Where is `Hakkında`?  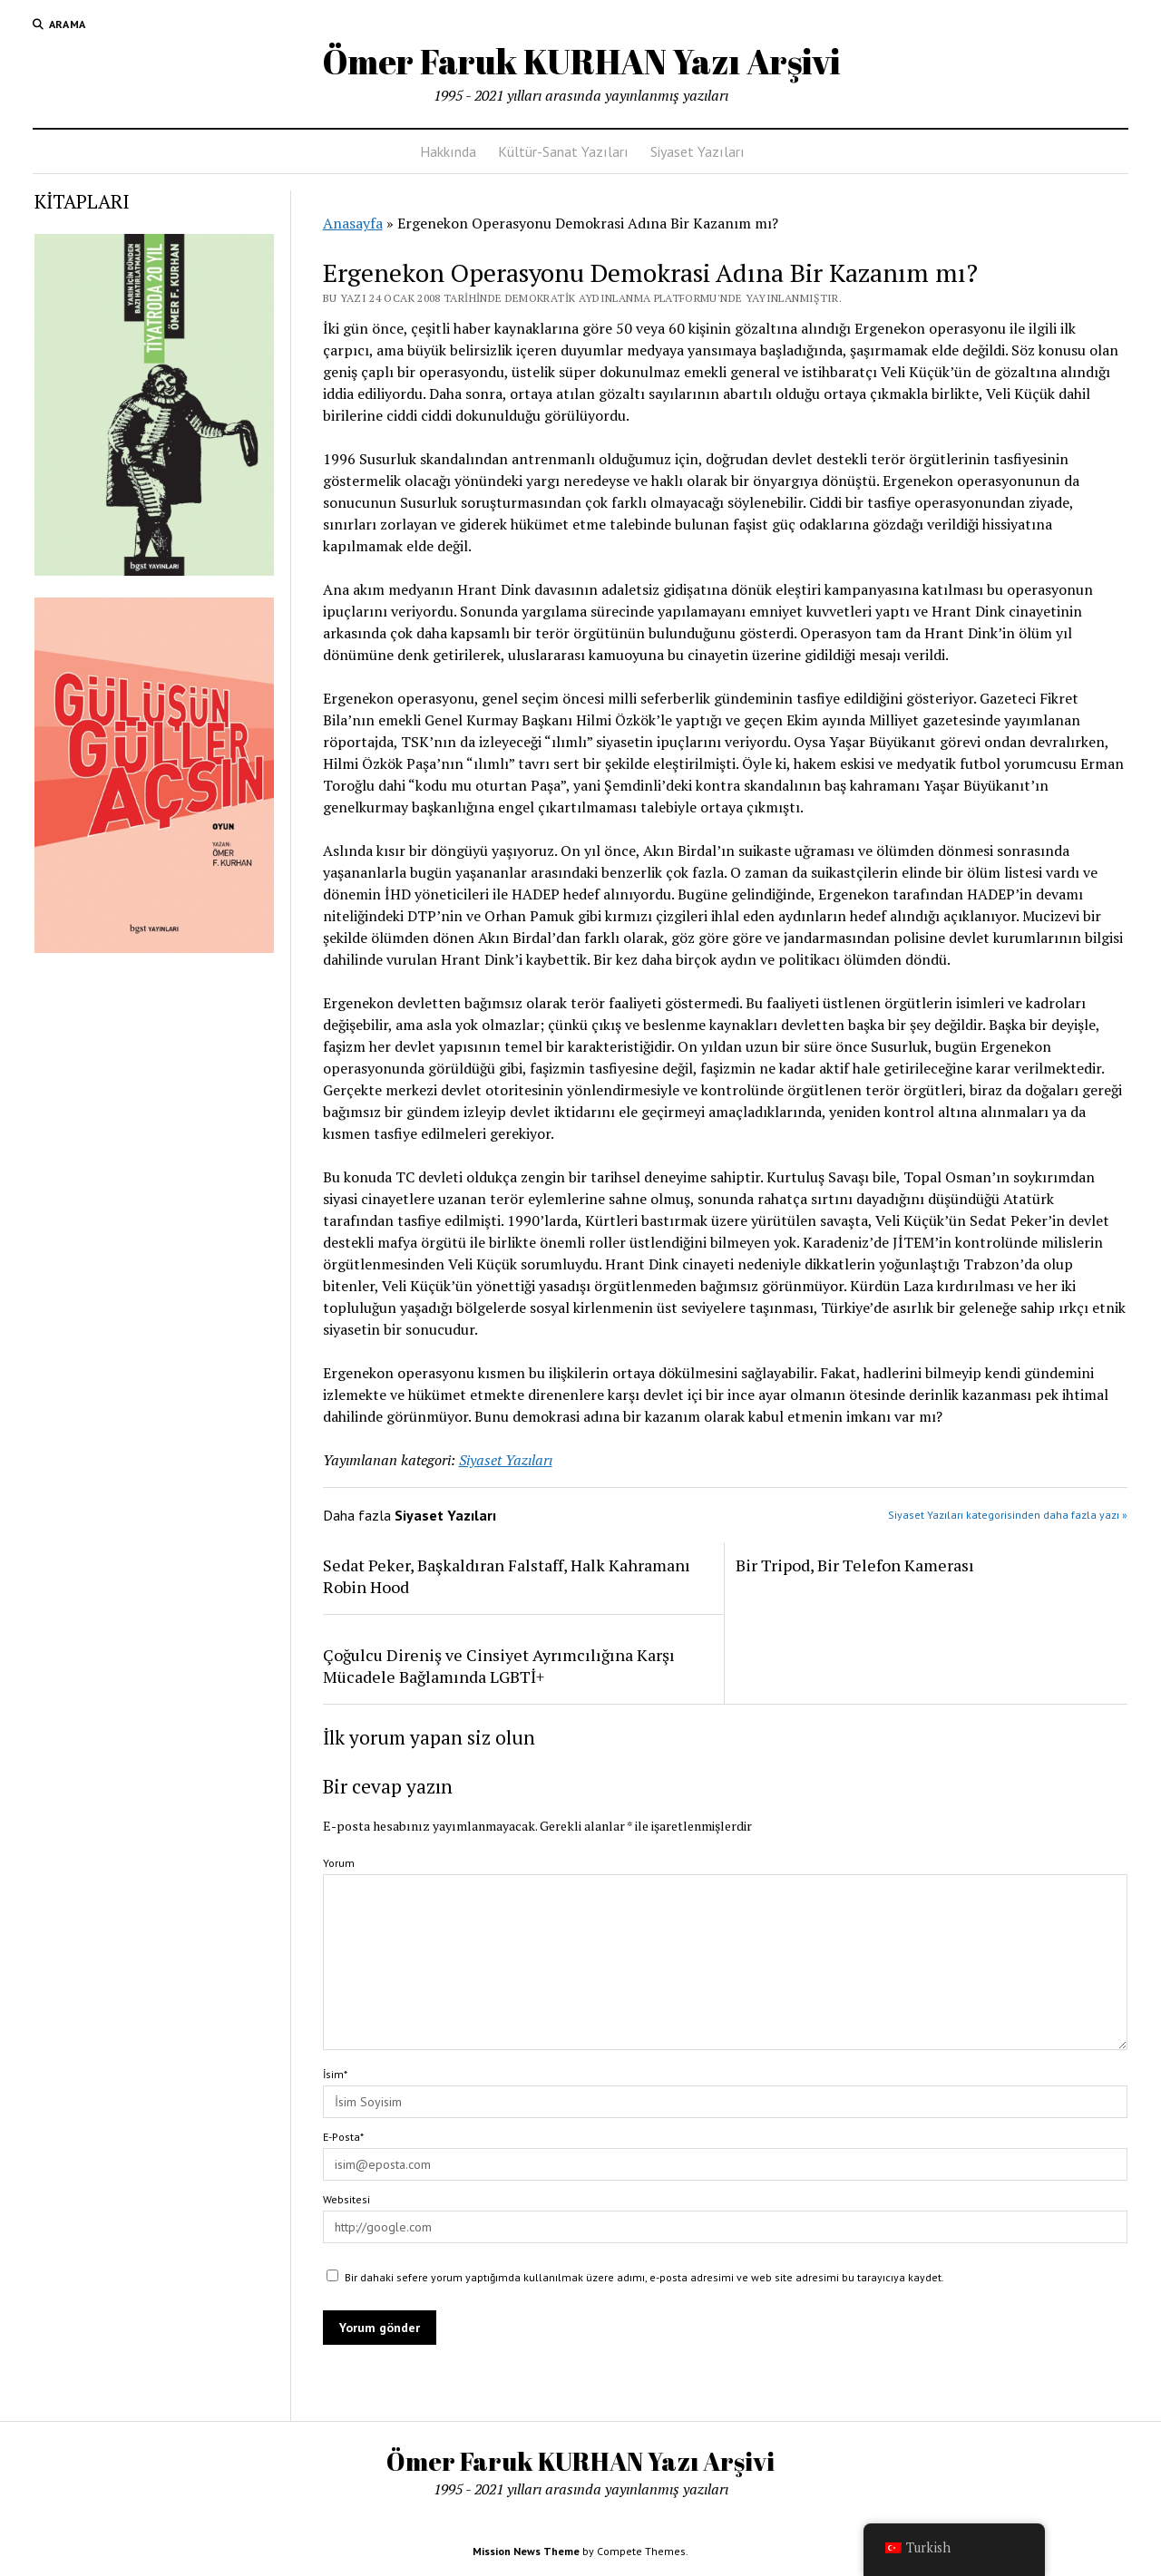 Hakkında is located at coordinates (448, 151).